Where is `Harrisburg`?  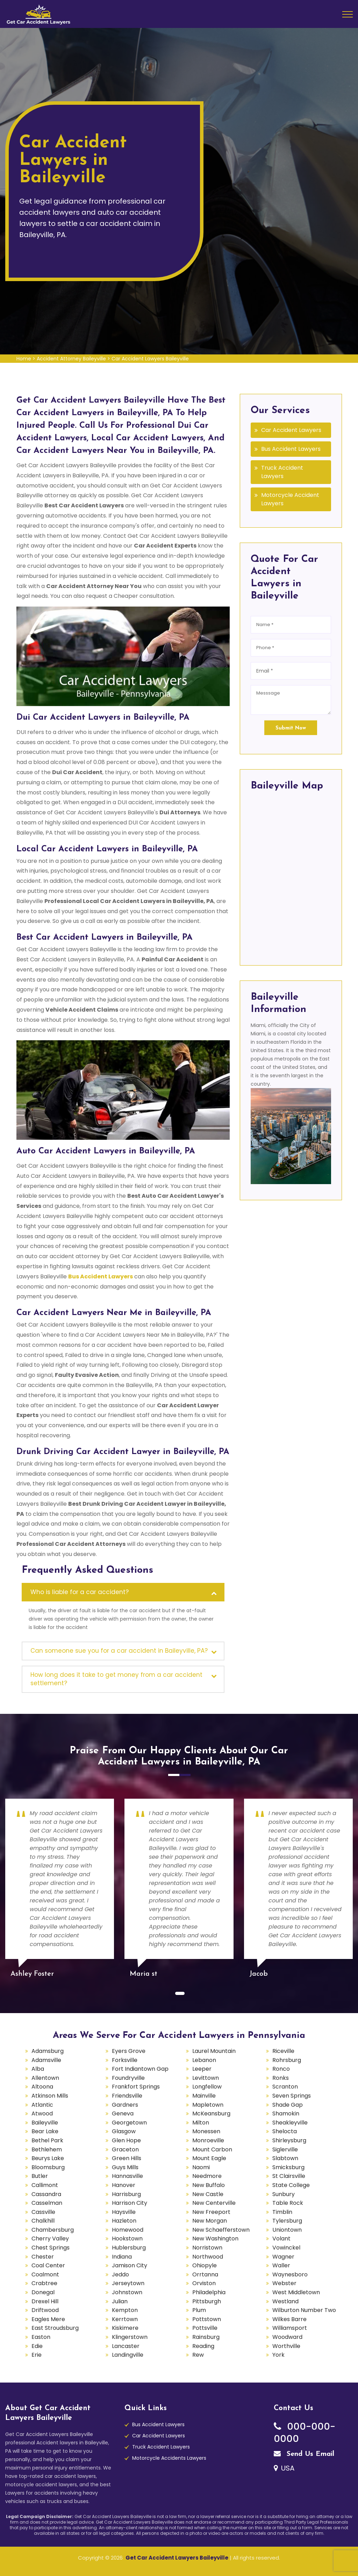
Harrisburg is located at coordinates (126, 2194).